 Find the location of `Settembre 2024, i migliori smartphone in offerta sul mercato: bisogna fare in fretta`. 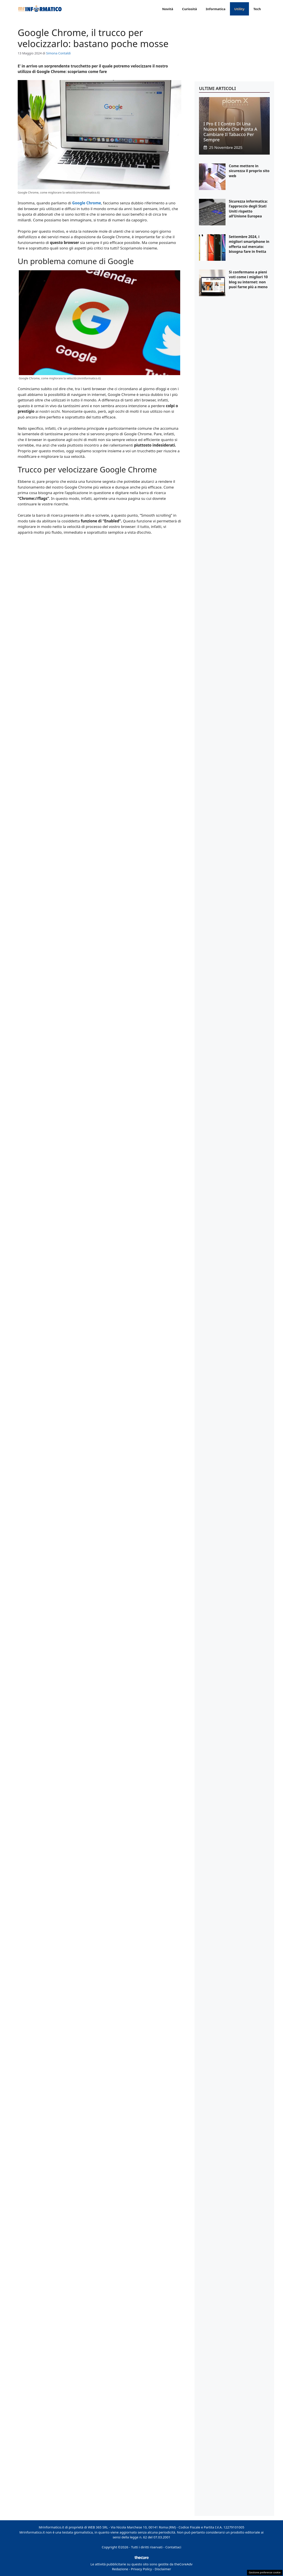

Settembre 2024, i migliori smartphone in offerta sul mercato: bisogna fare in fretta is located at coordinates (249, 244).